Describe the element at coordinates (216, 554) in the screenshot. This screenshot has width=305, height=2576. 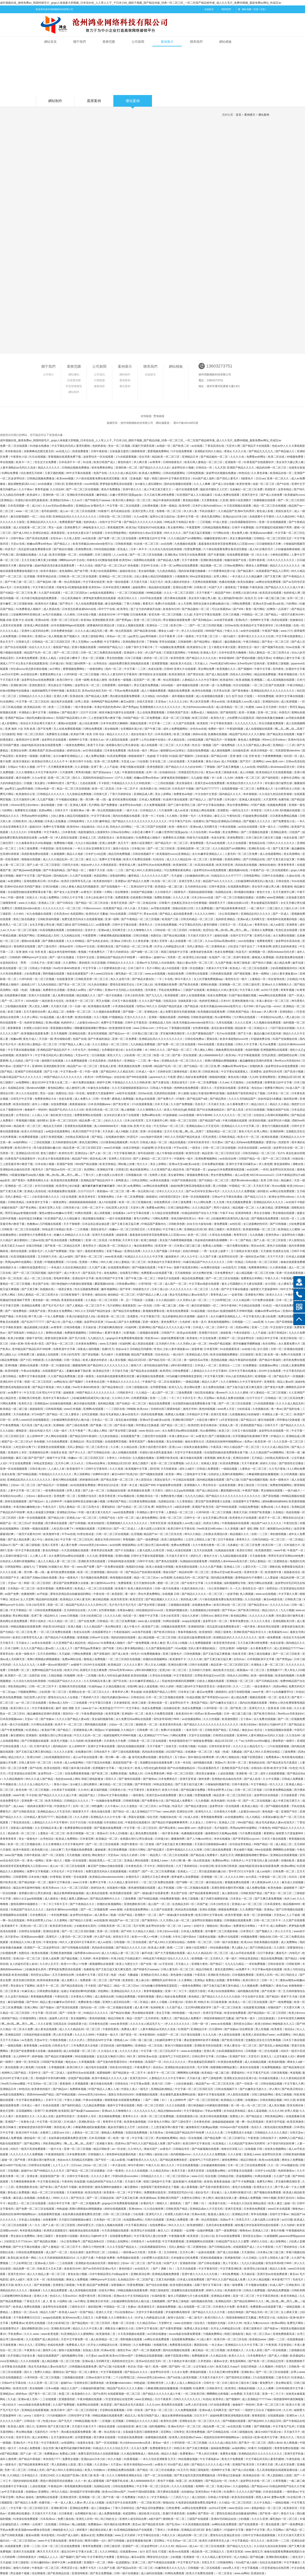
I see `国产夫妻视频` at that location.